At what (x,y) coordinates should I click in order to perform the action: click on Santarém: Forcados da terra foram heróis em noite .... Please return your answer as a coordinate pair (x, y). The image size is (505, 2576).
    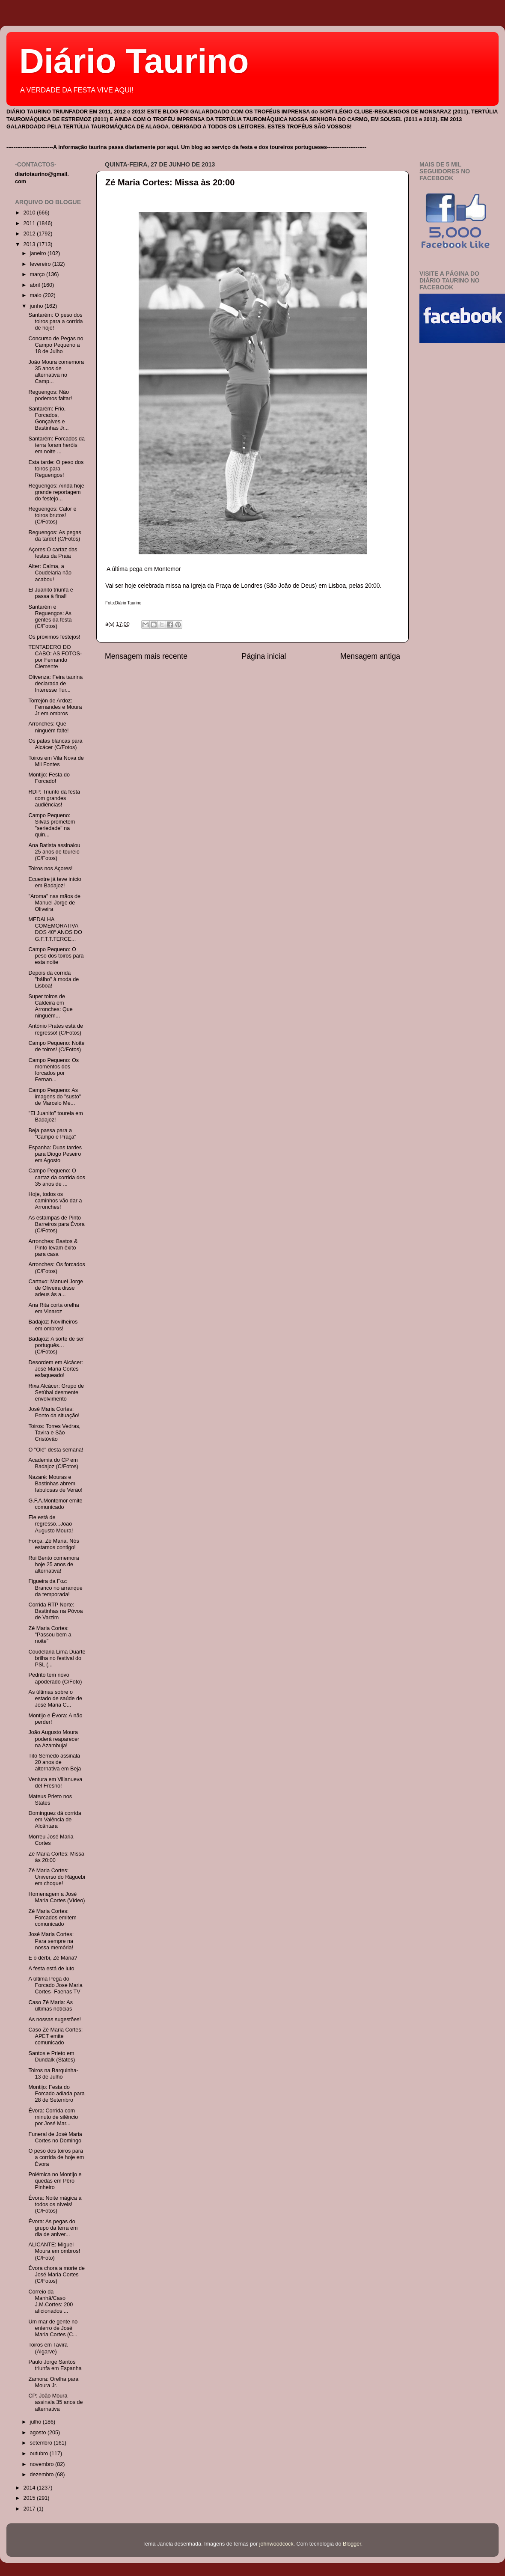
    Looking at the image, I should click on (56, 445).